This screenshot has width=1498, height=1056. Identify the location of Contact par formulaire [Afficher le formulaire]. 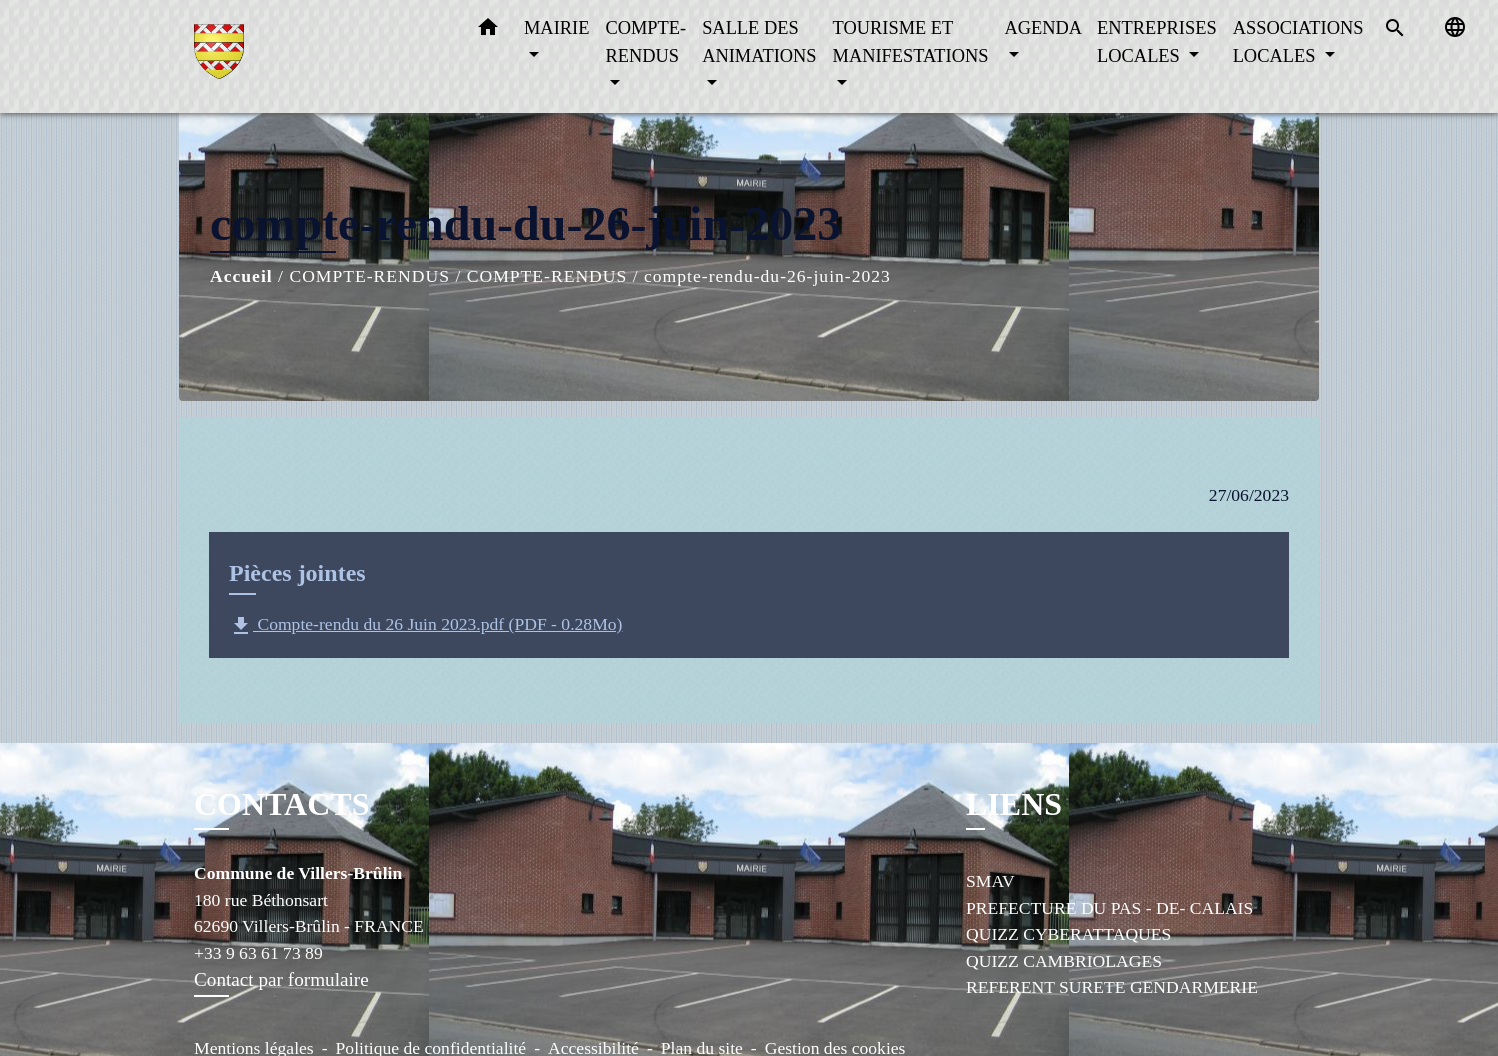
(281, 979).